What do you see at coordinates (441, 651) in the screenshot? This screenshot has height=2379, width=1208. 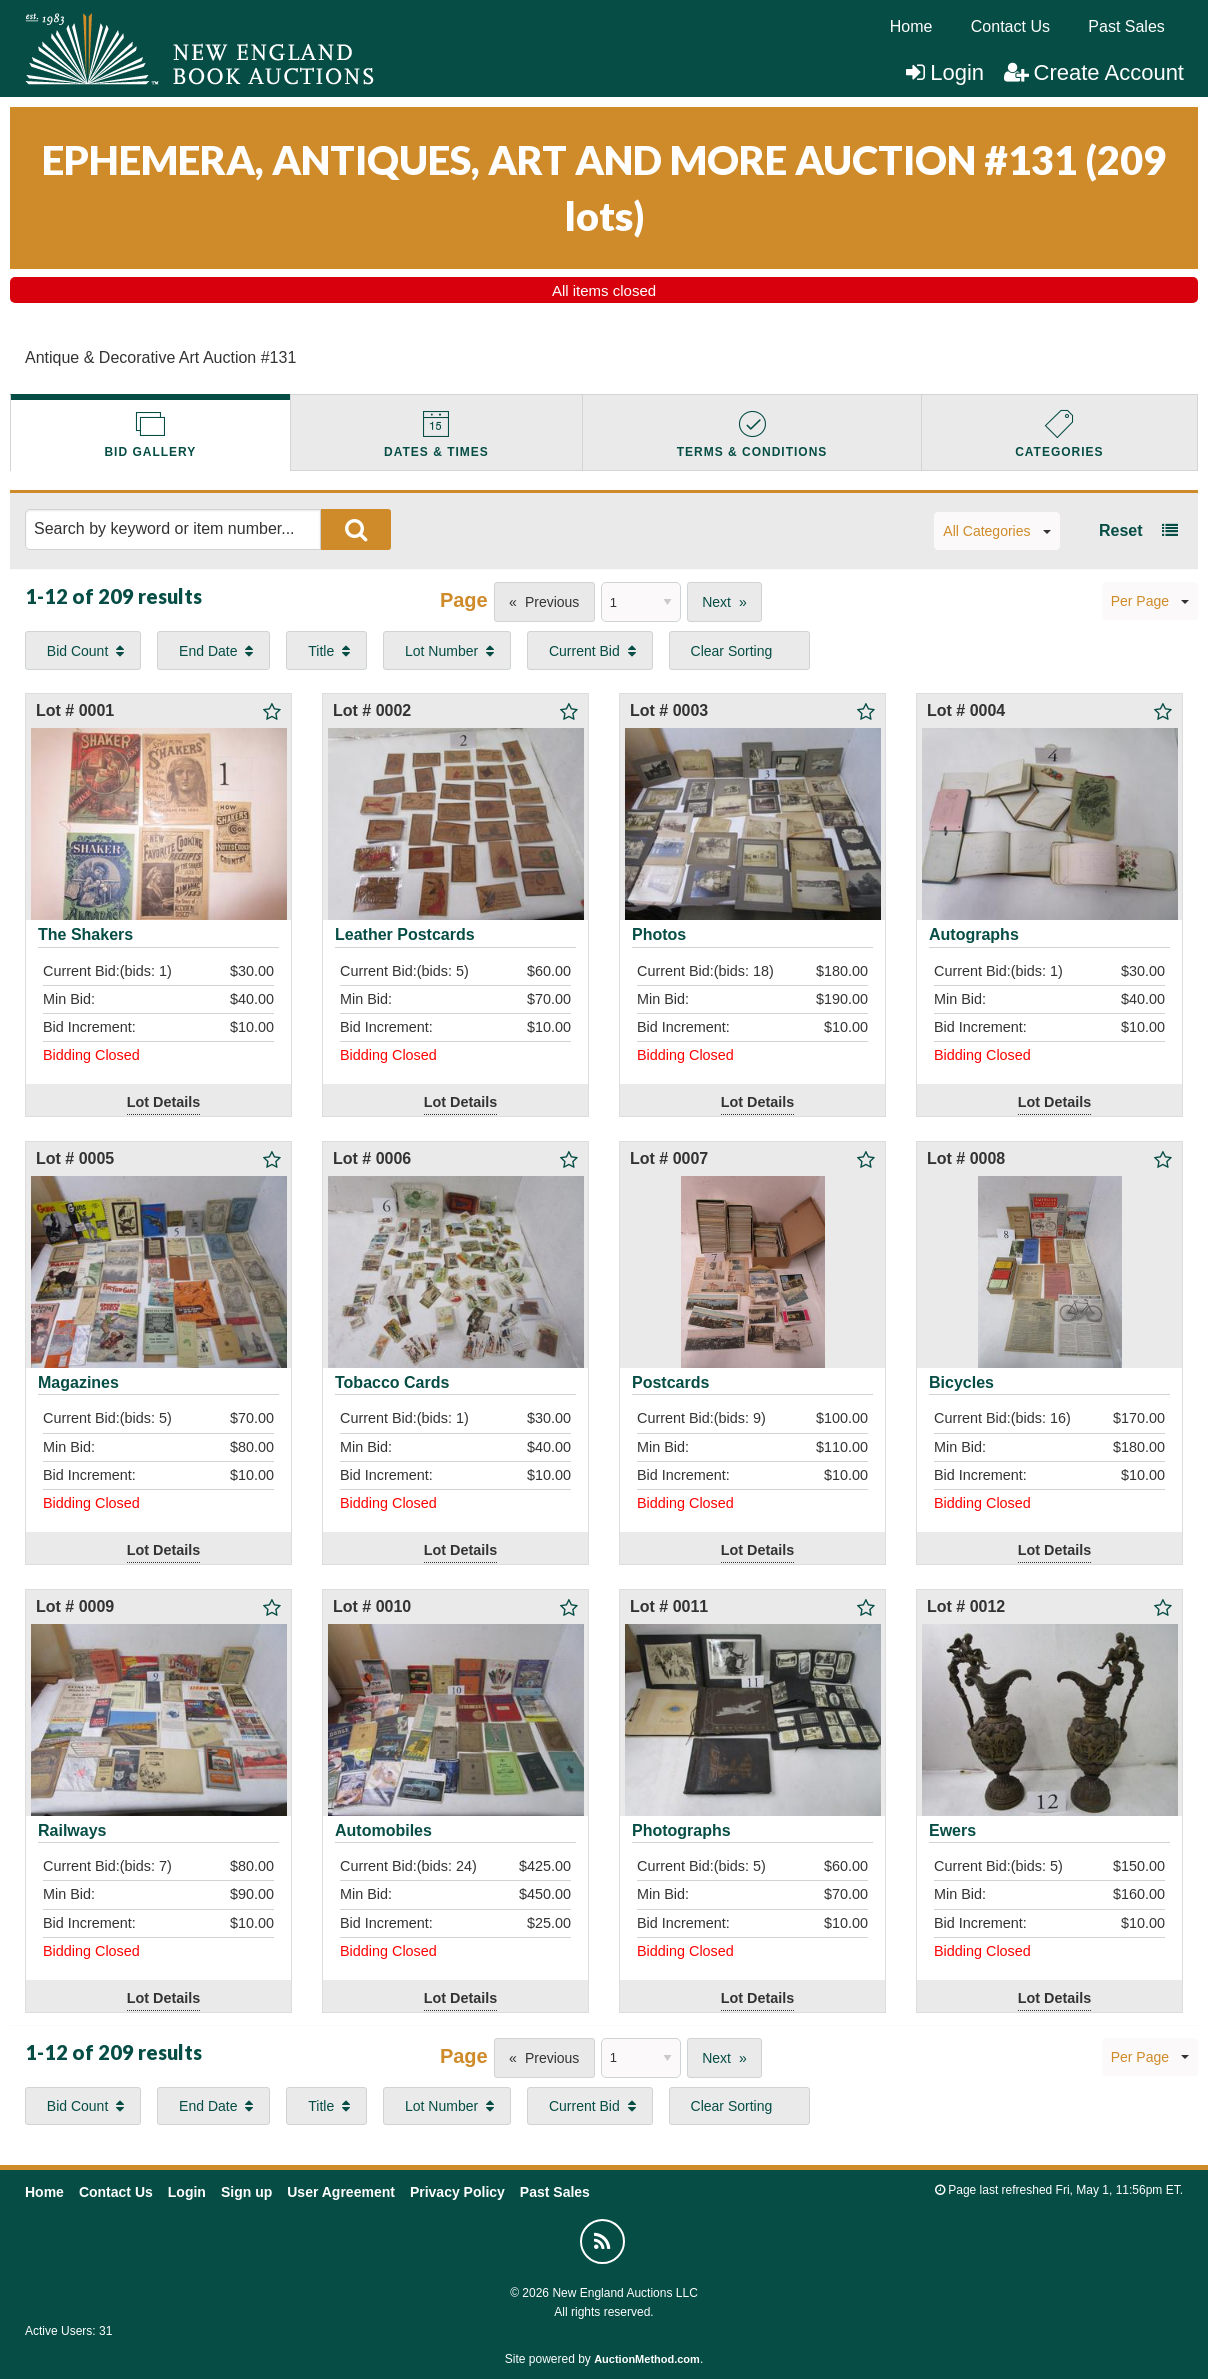 I see `Lot Number` at bounding box center [441, 651].